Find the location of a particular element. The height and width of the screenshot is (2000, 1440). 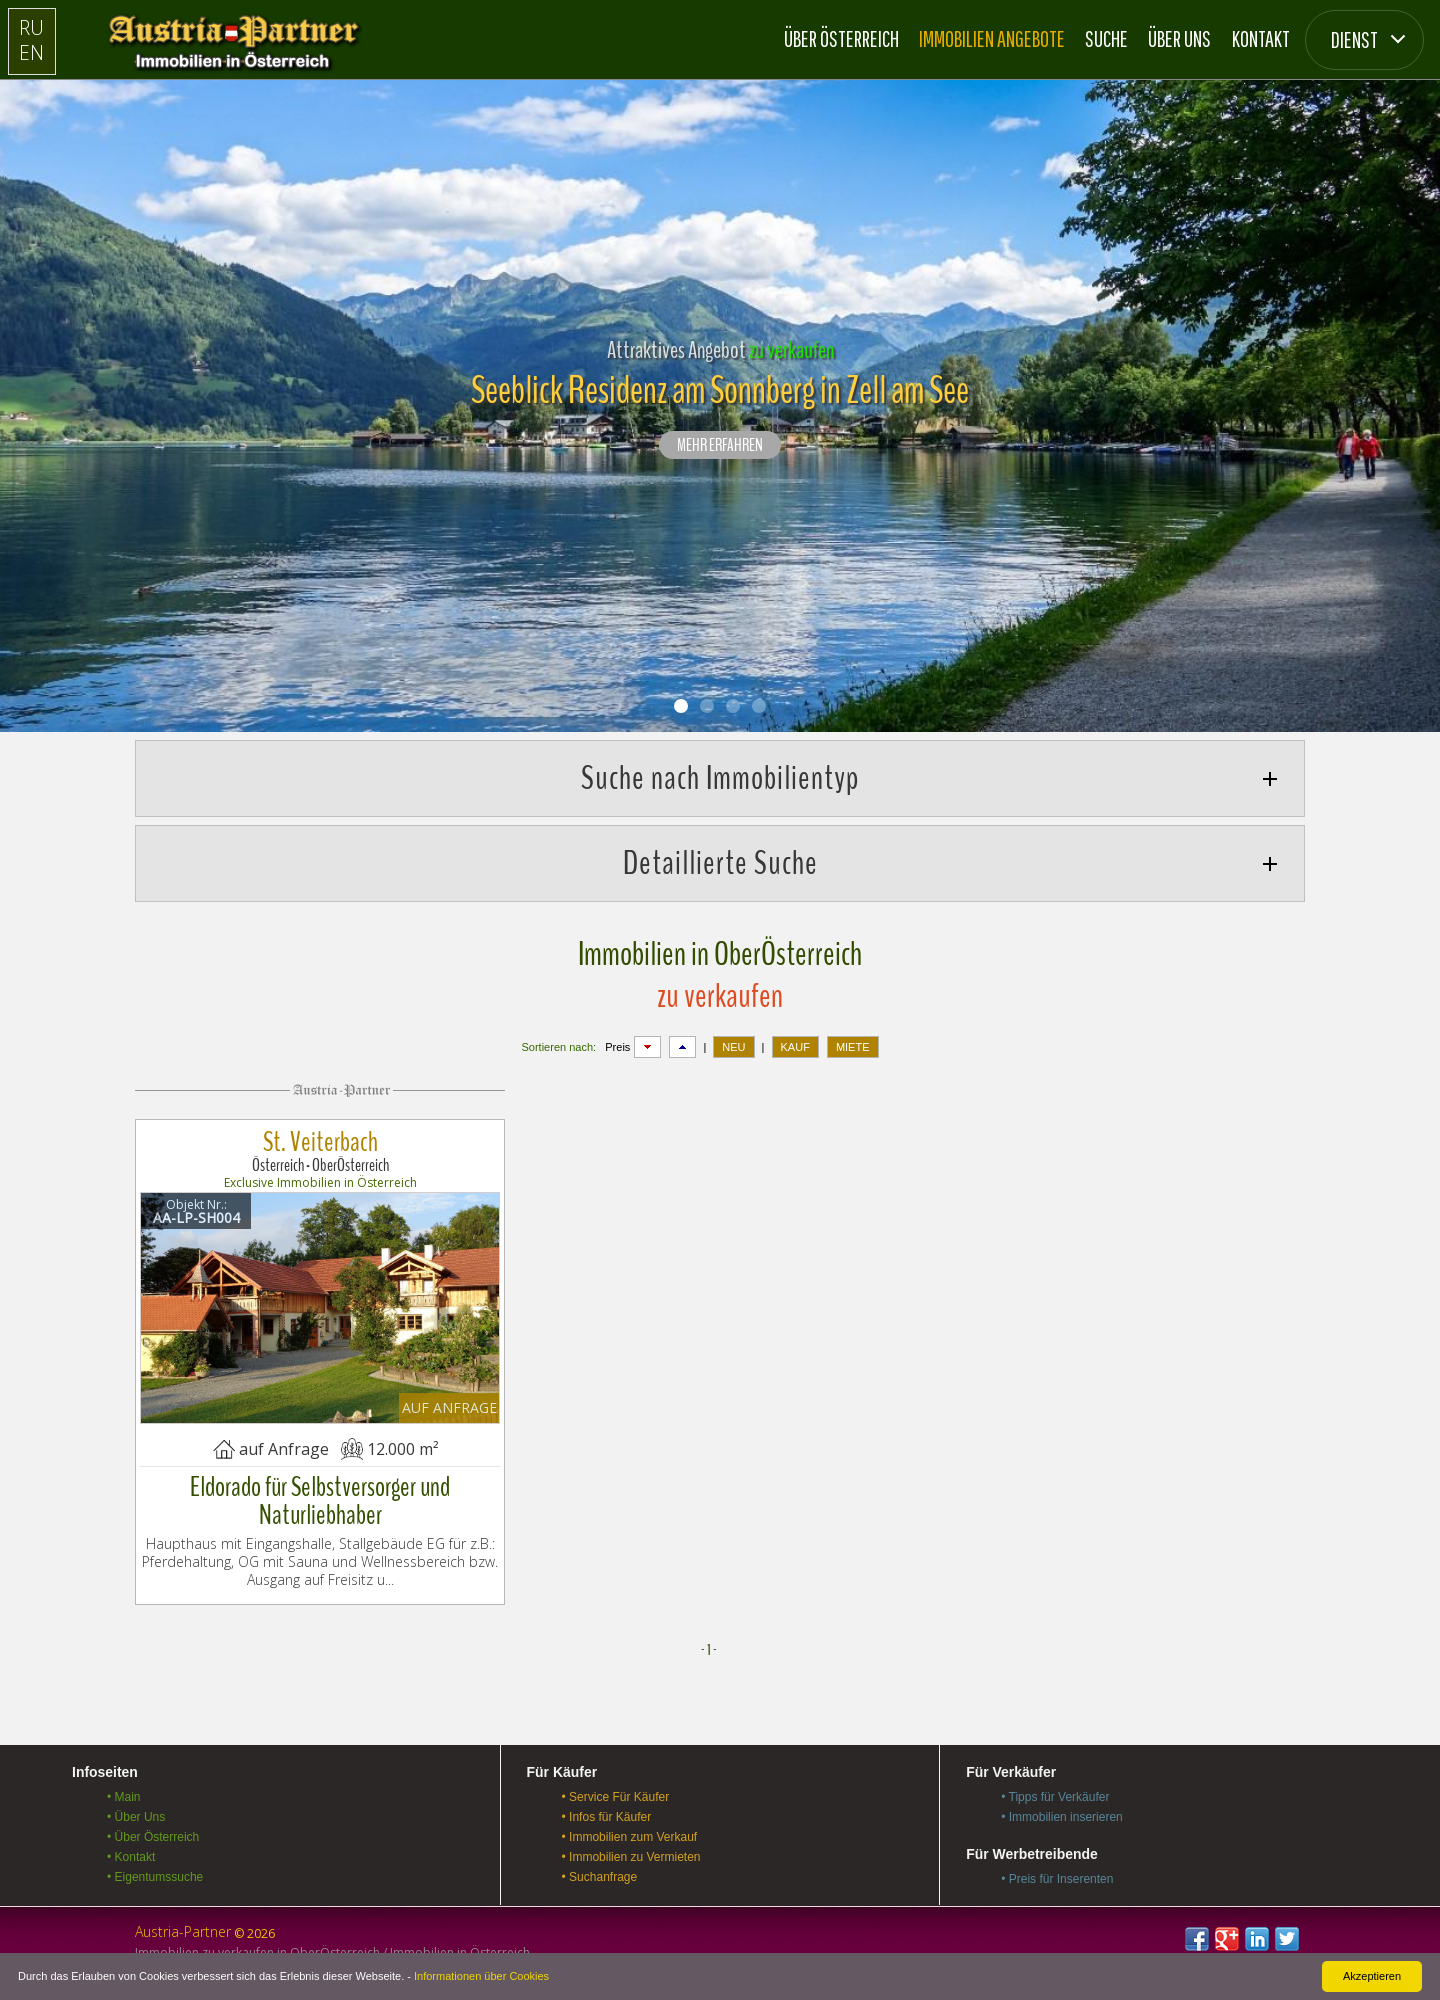

EN is located at coordinates (31, 52).